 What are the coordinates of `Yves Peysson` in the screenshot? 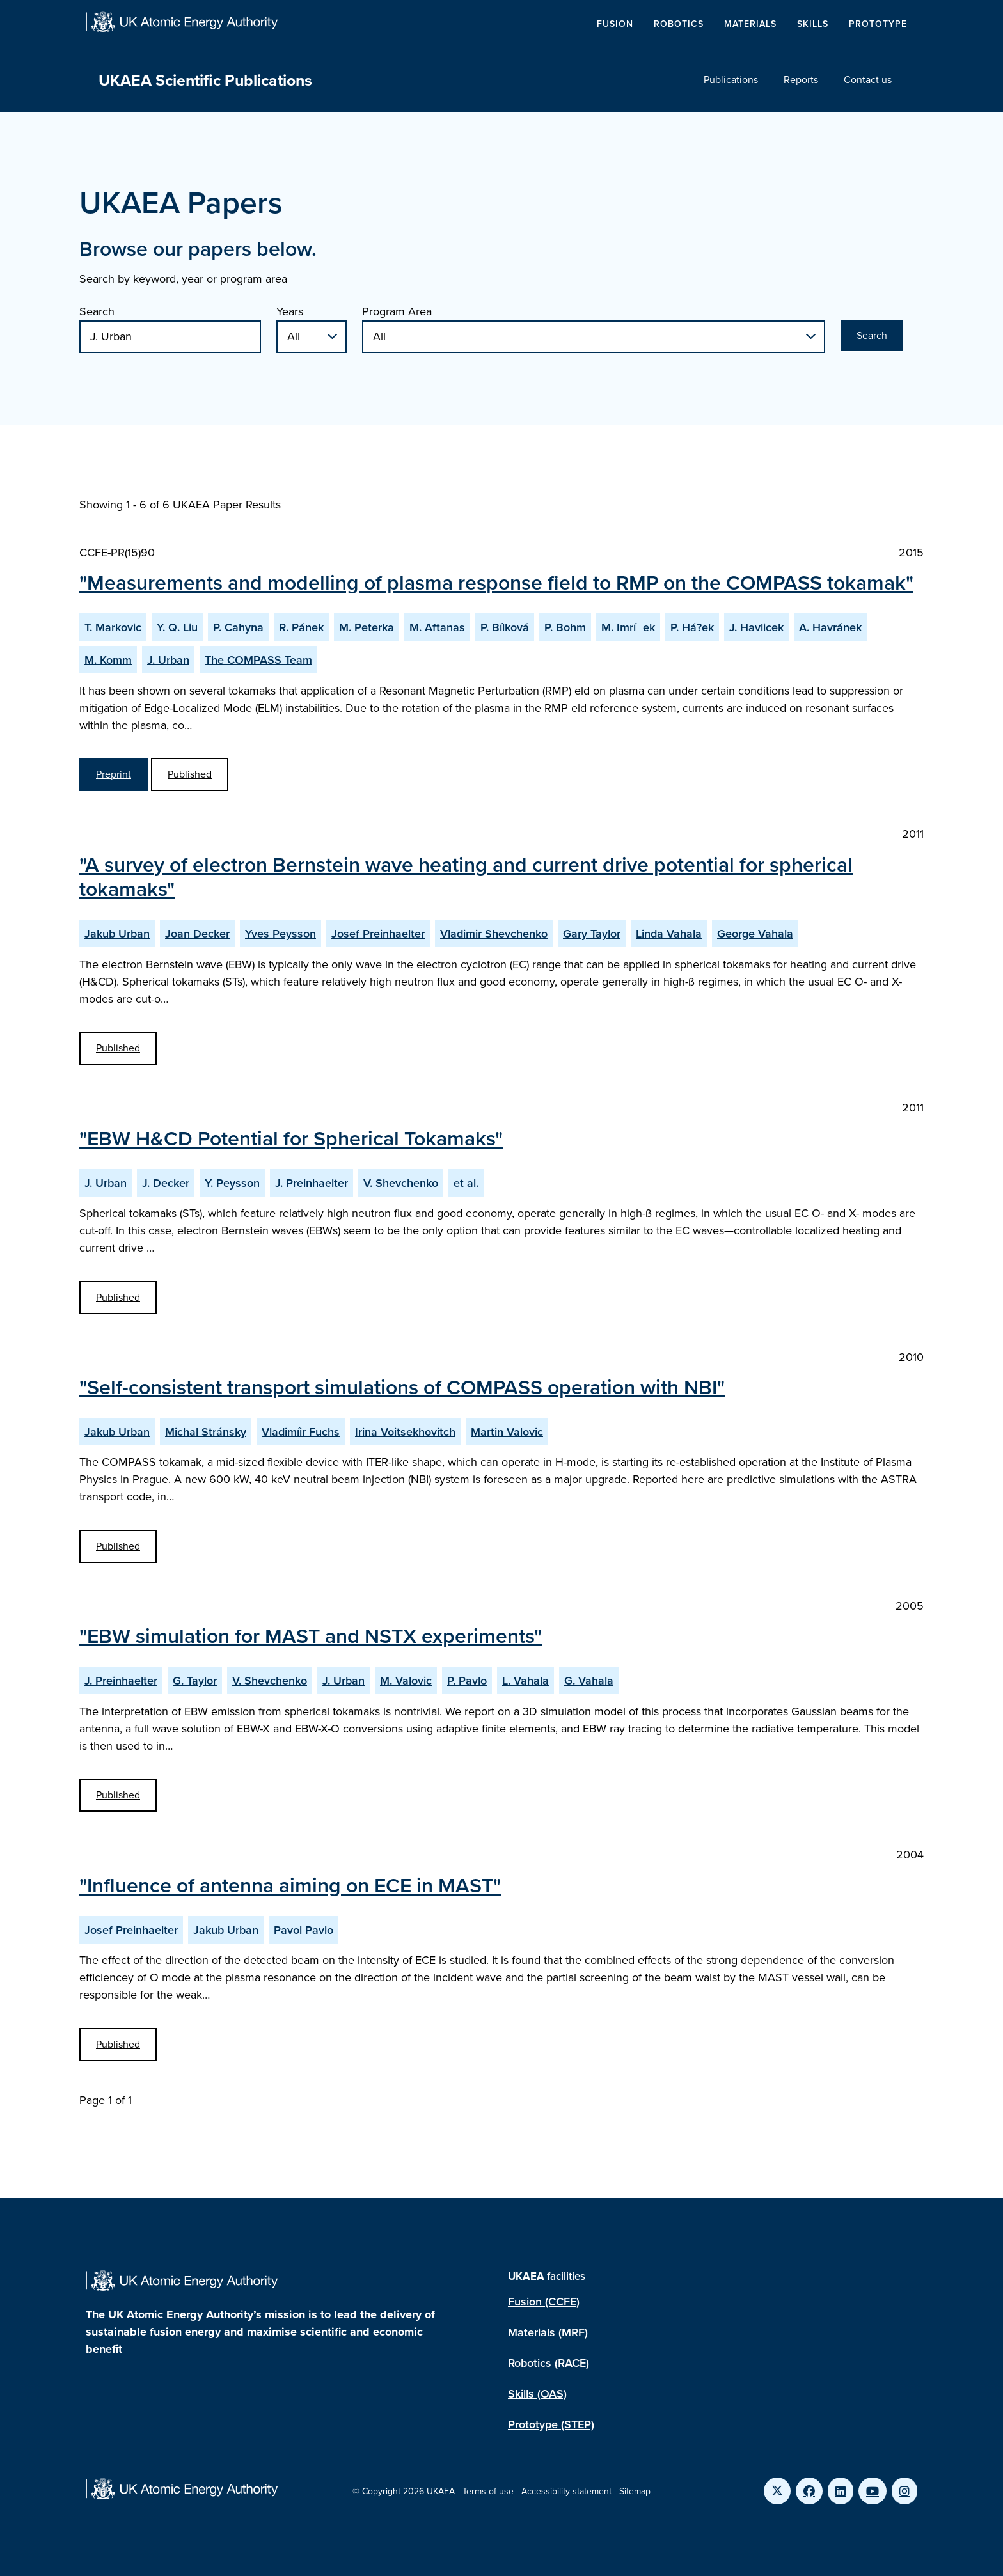 It's located at (280, 933).